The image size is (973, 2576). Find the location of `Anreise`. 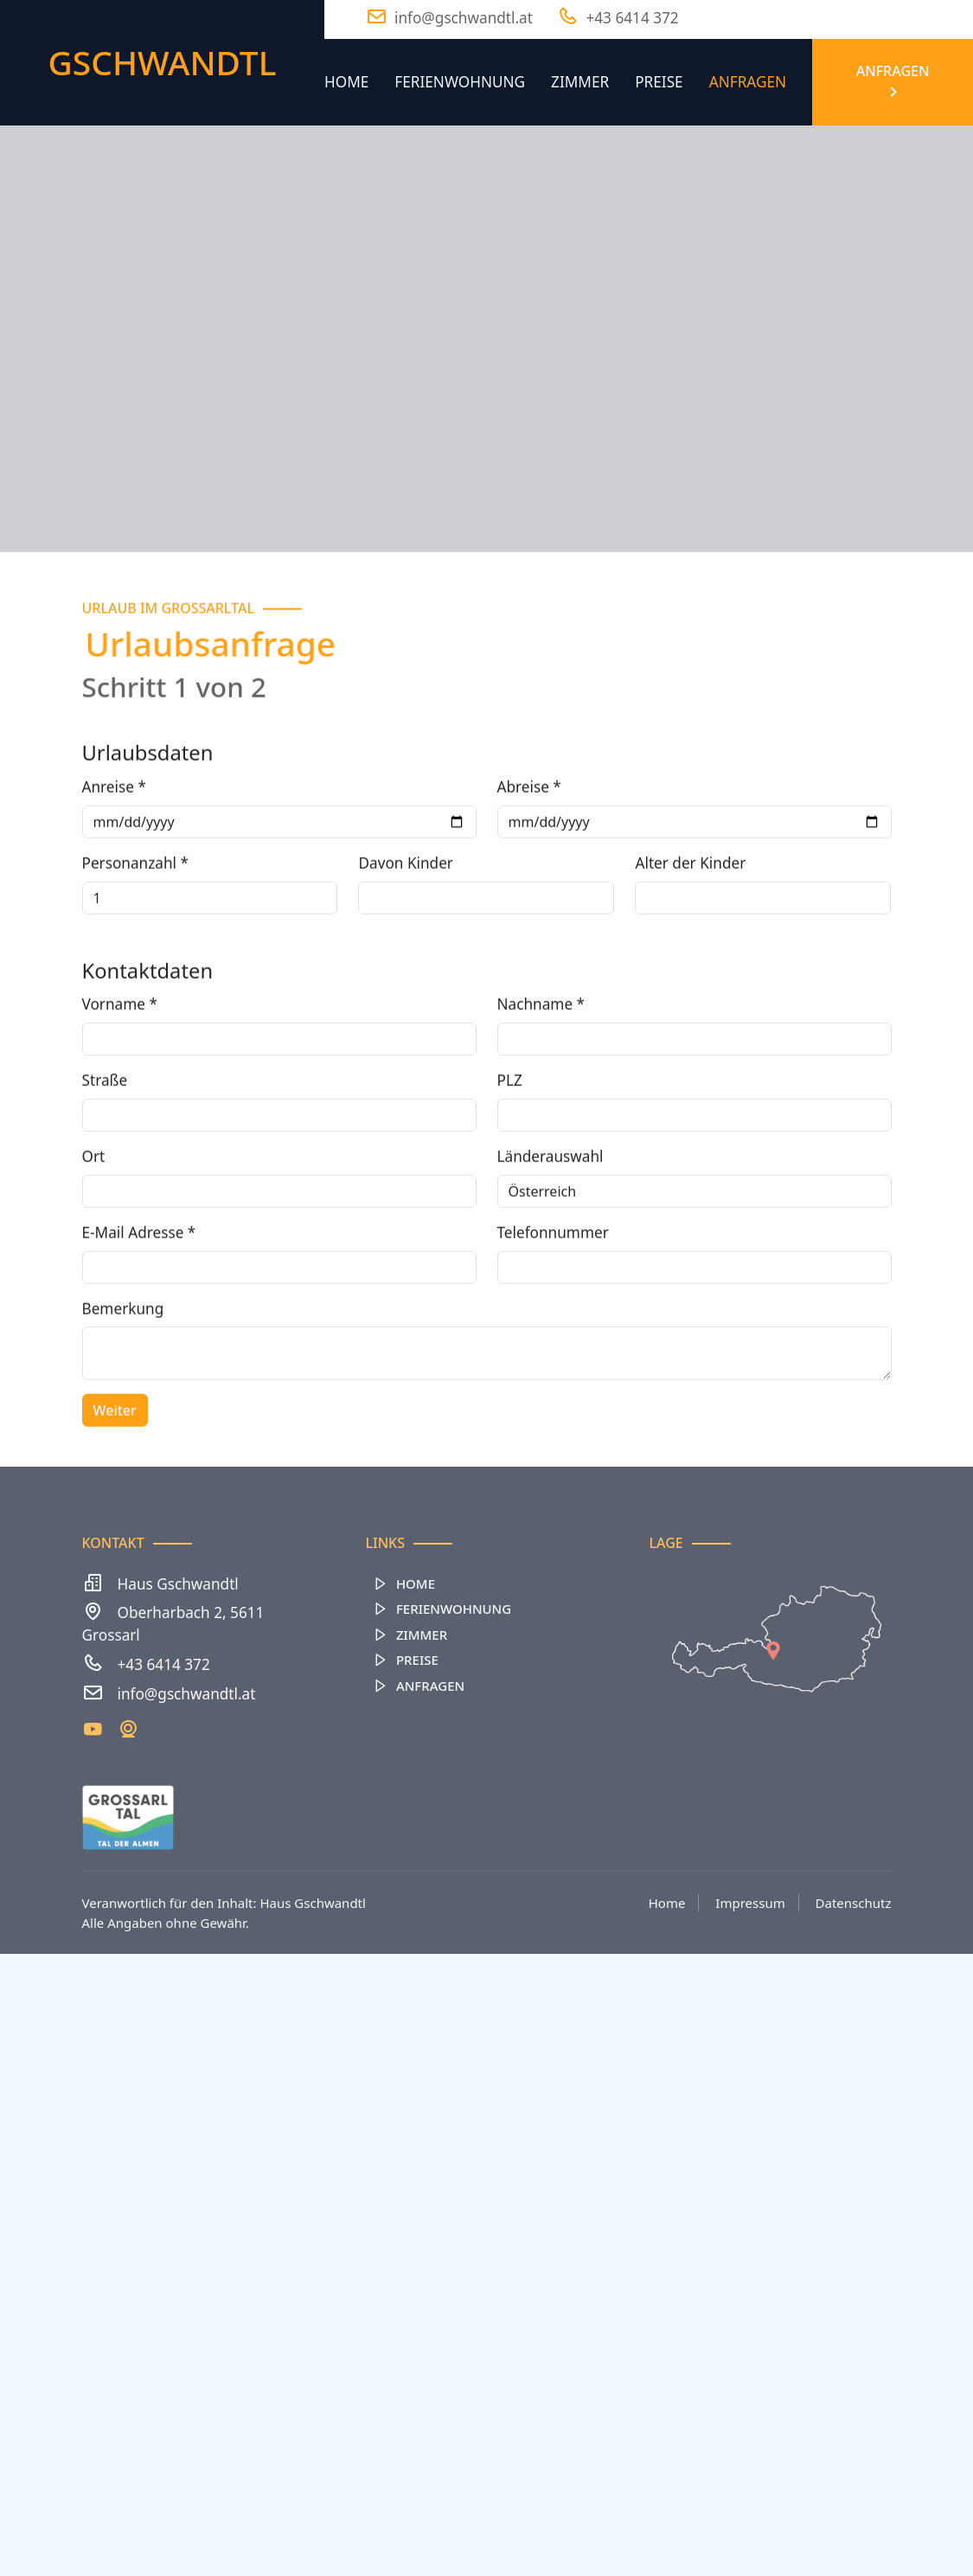

Anreise is located at coordinates (114, 846).